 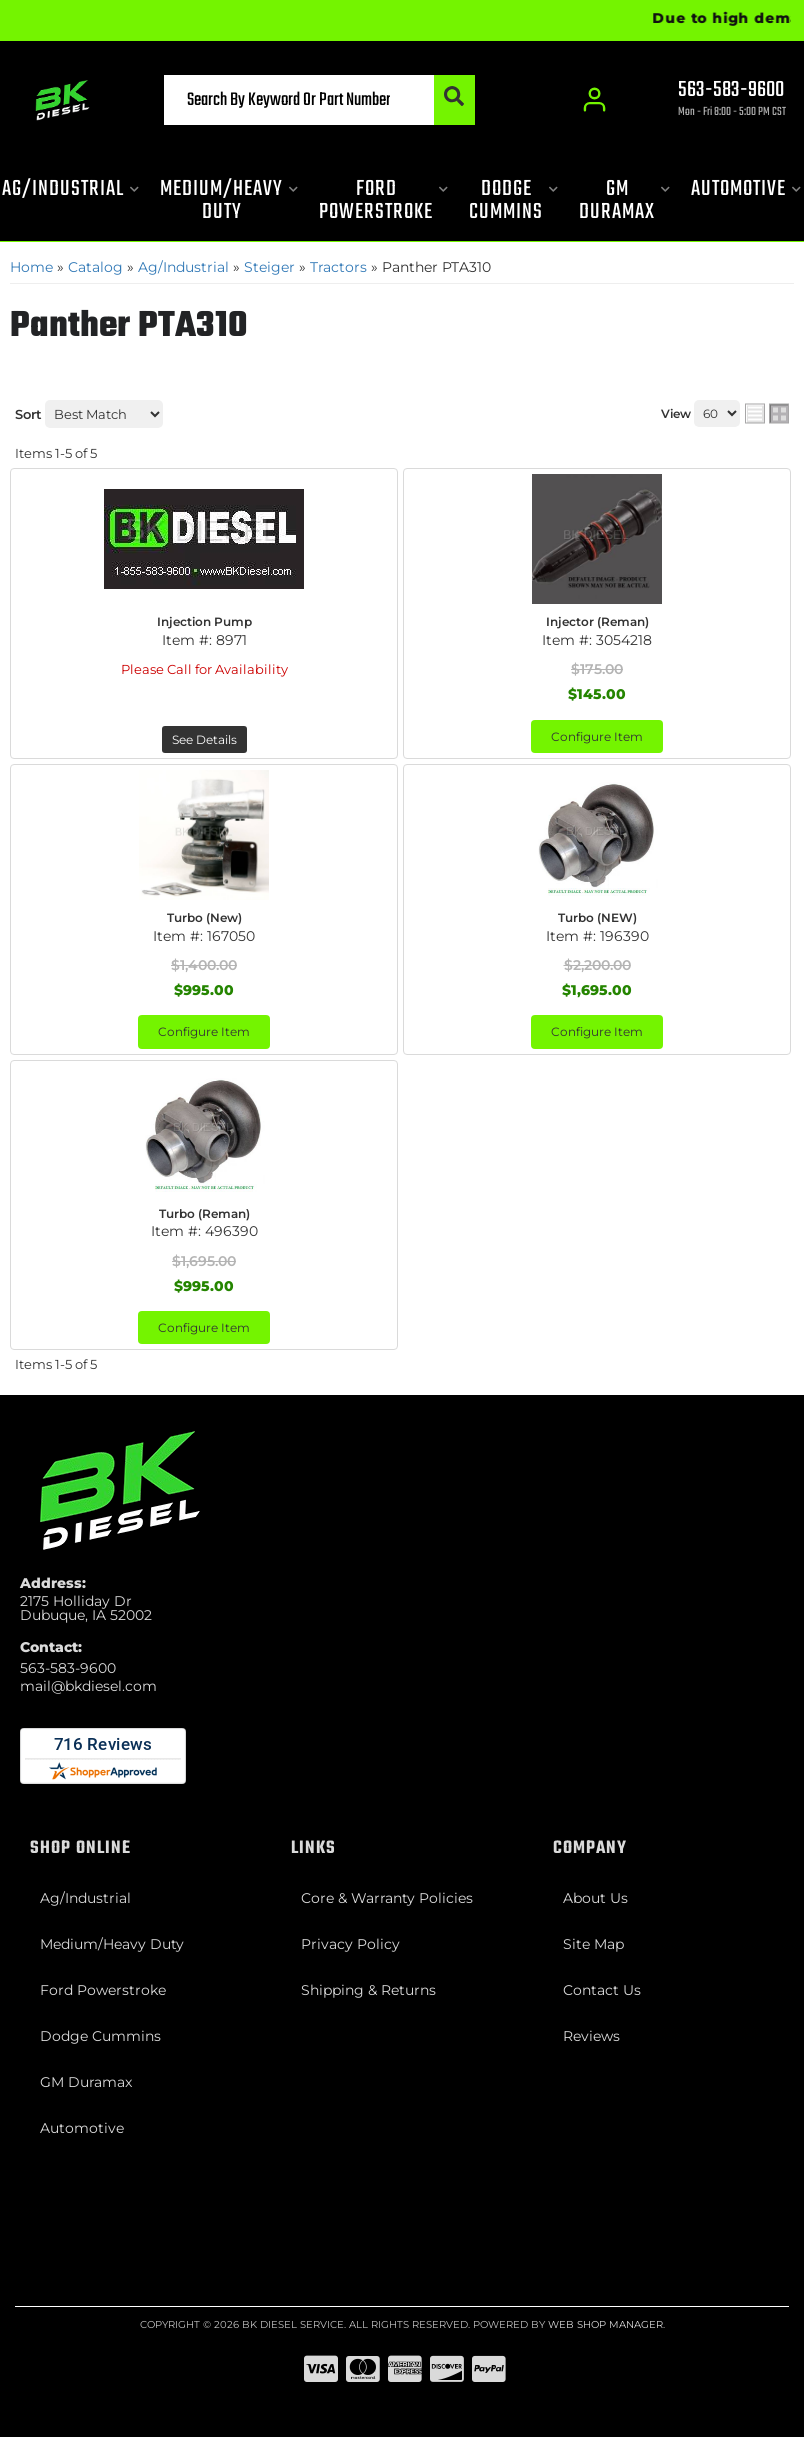 I want to click on [Click to support chat], so click(x=714, y=101).